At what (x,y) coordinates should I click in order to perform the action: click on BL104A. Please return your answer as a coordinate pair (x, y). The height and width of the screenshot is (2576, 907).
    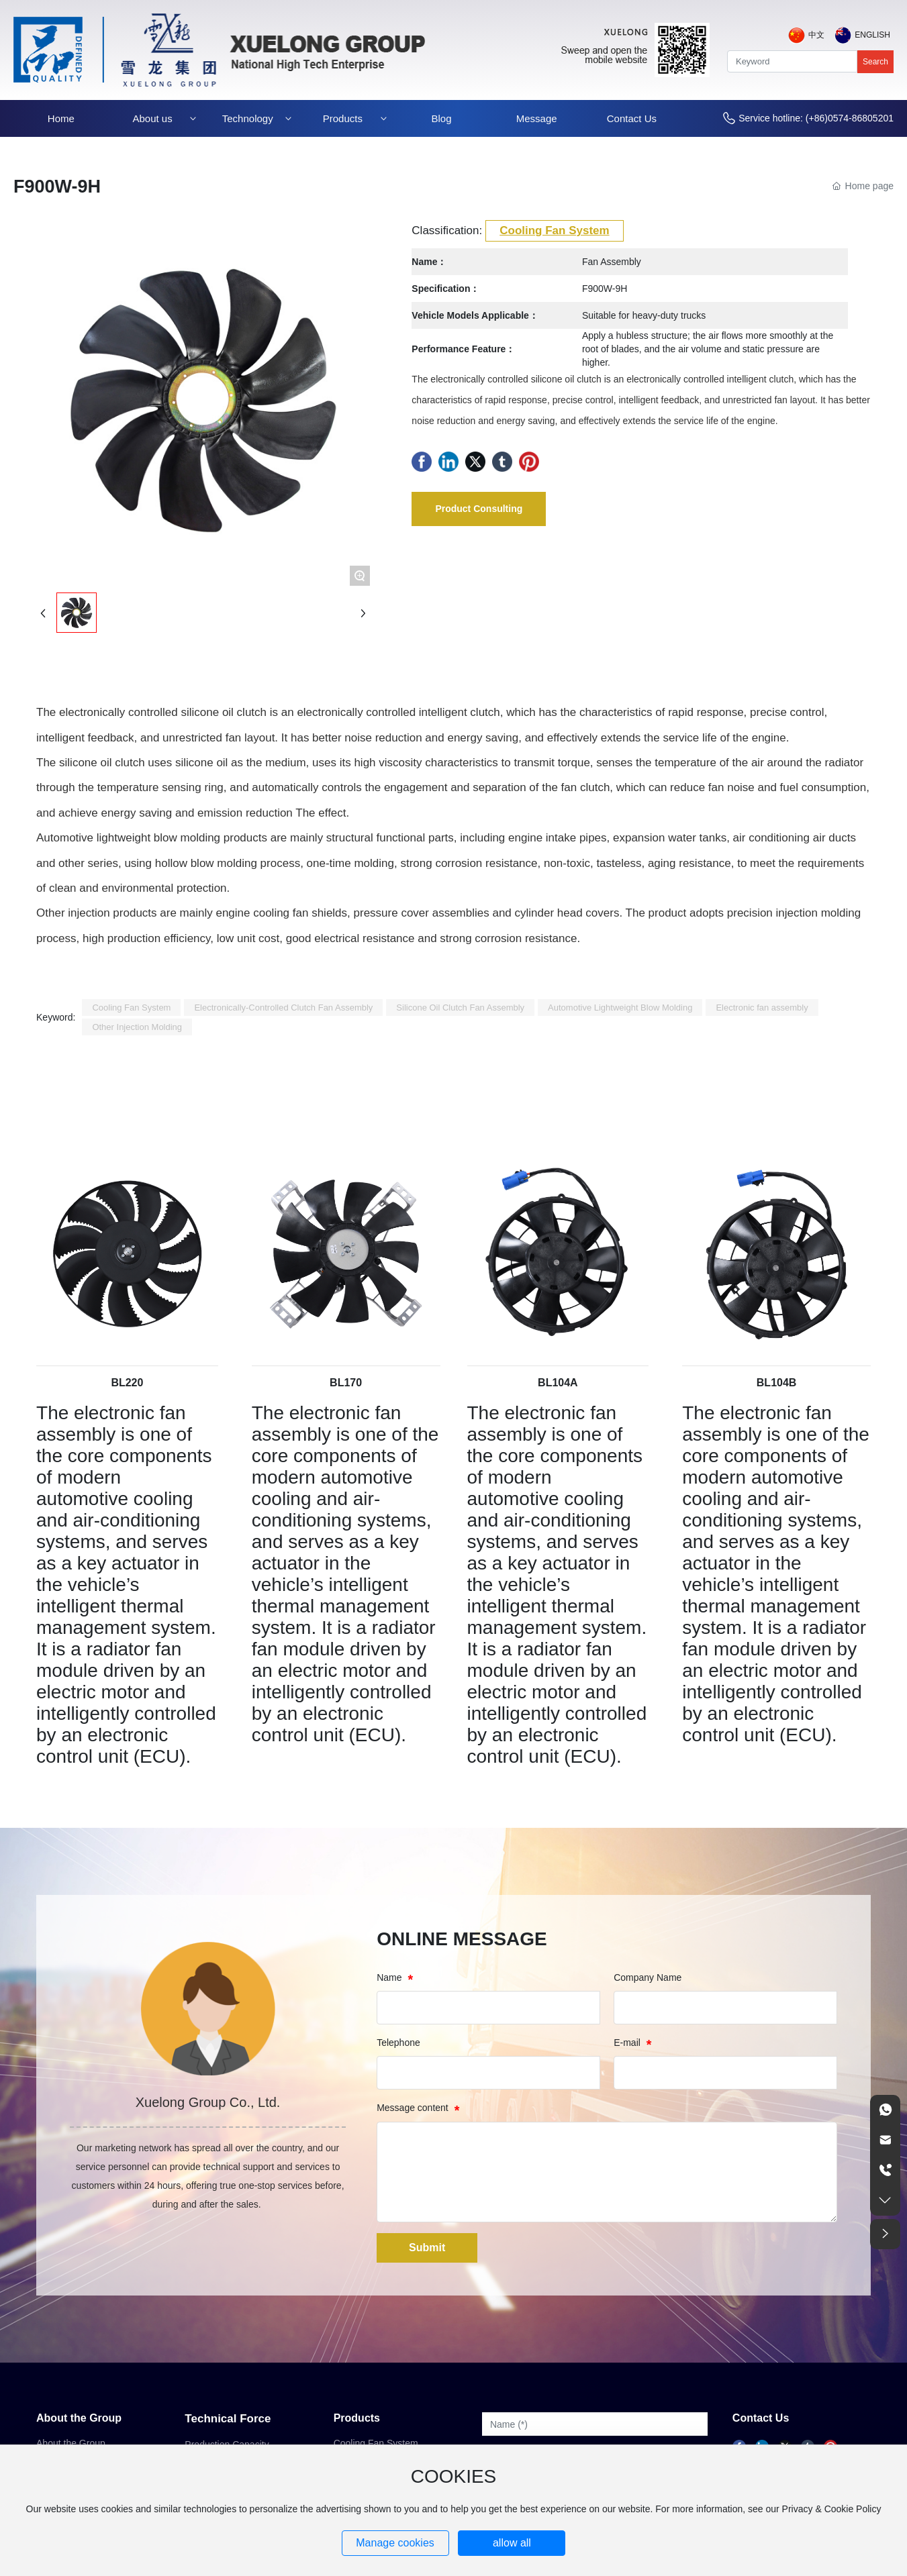
    Looking at the image, I should click on (558, 1382).